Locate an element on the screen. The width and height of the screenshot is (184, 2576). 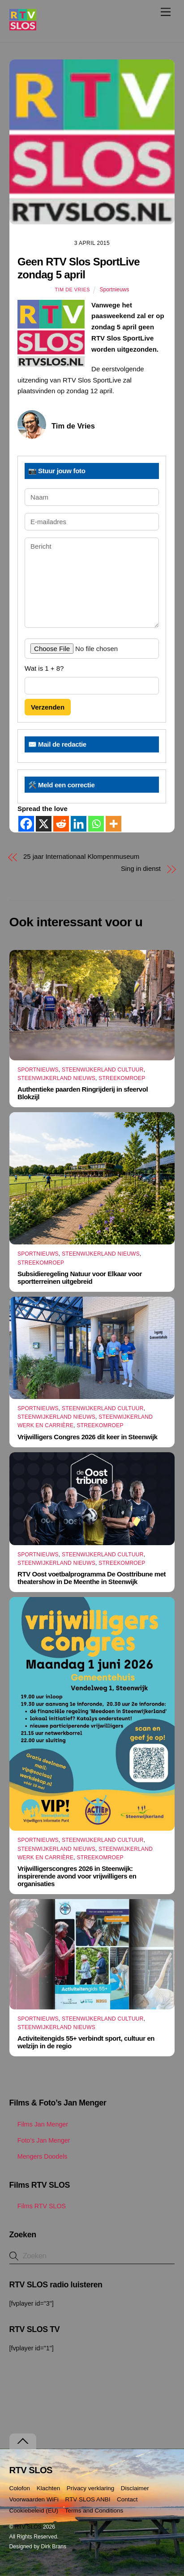
Klachten is located at coordinates (48, 2488).